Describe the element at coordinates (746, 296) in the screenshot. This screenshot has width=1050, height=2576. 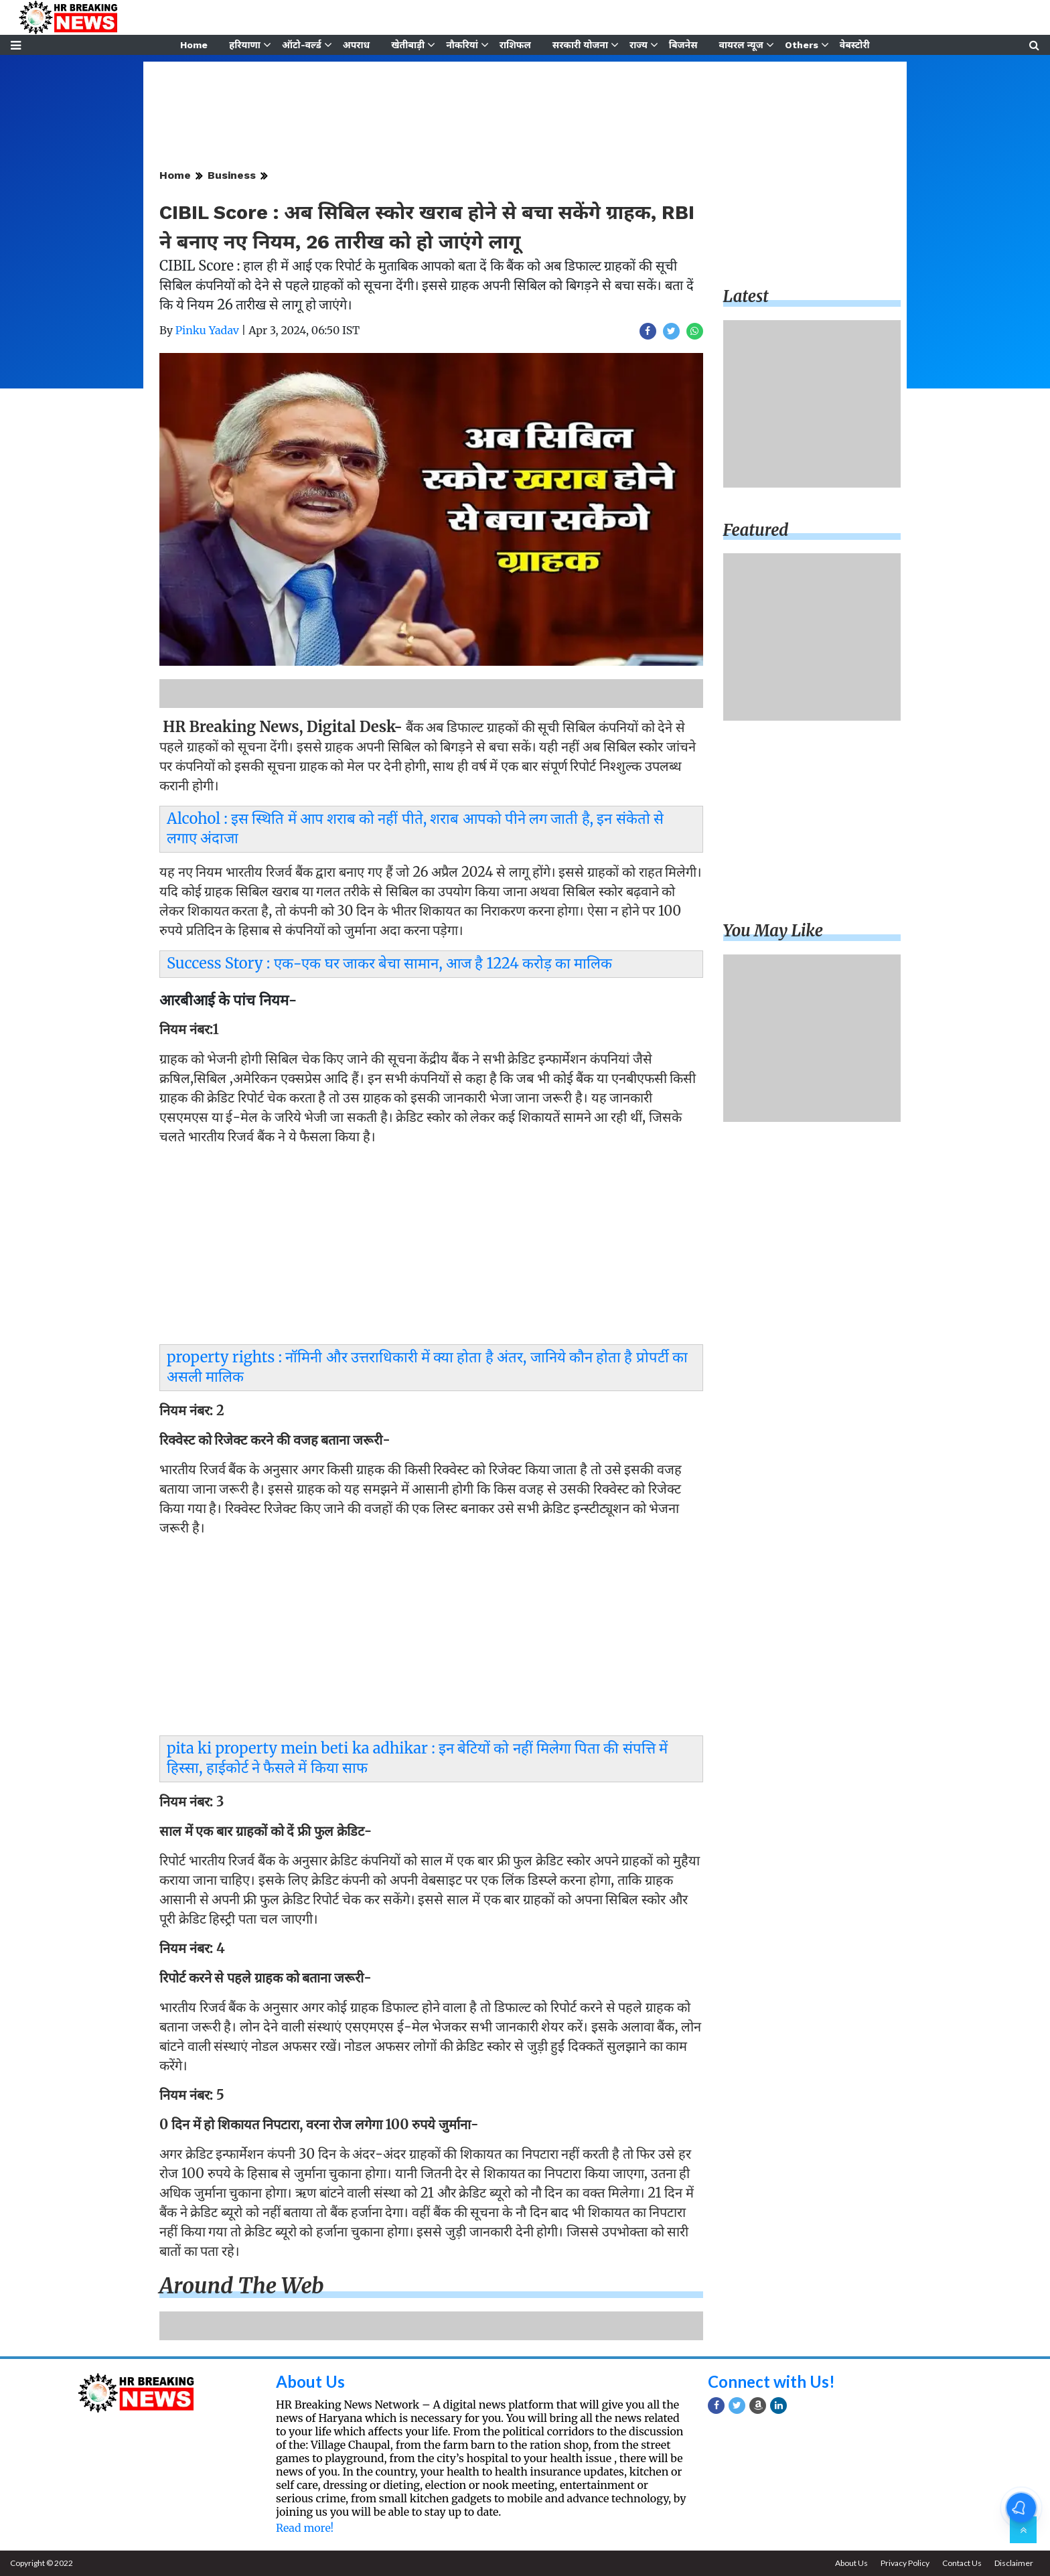
I see `Latest` at that location.